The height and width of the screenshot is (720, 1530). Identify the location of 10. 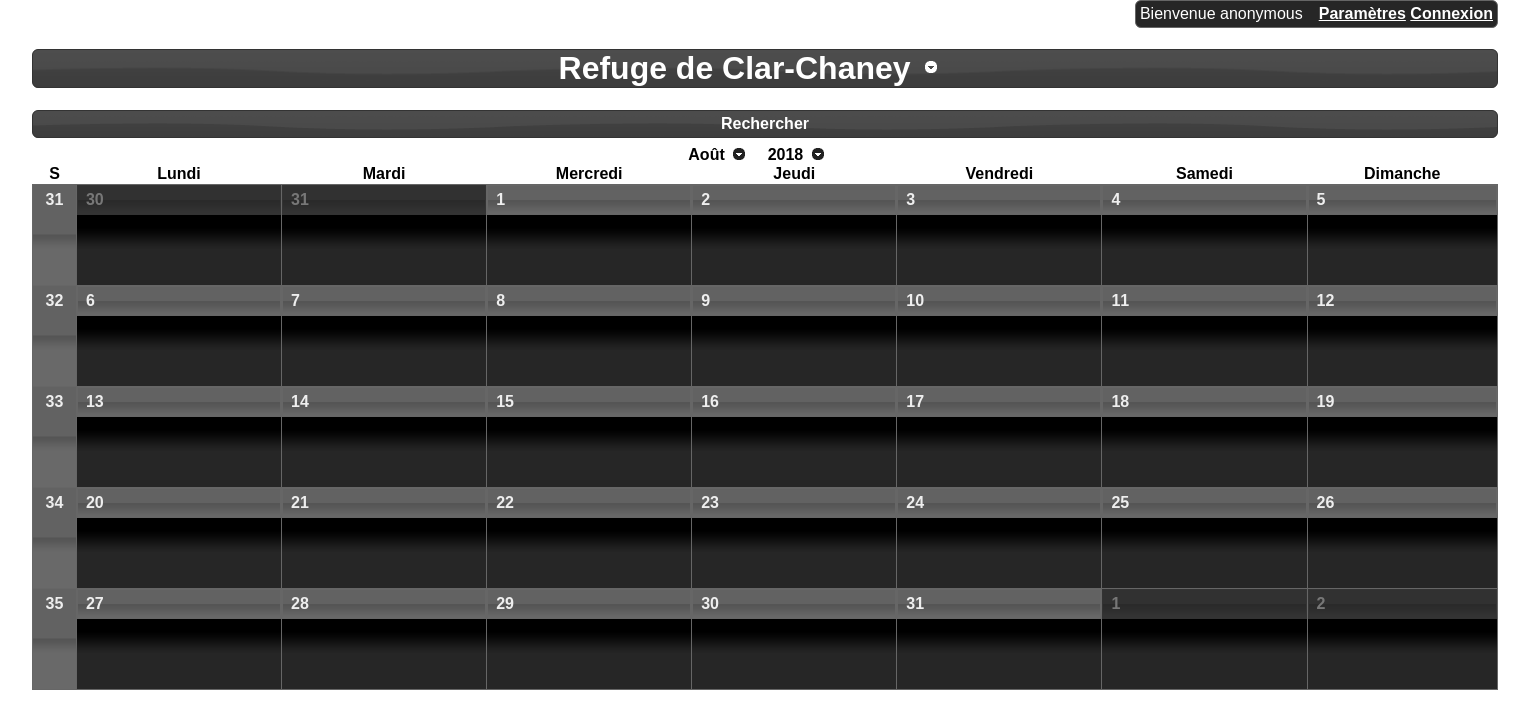
(915, 300).